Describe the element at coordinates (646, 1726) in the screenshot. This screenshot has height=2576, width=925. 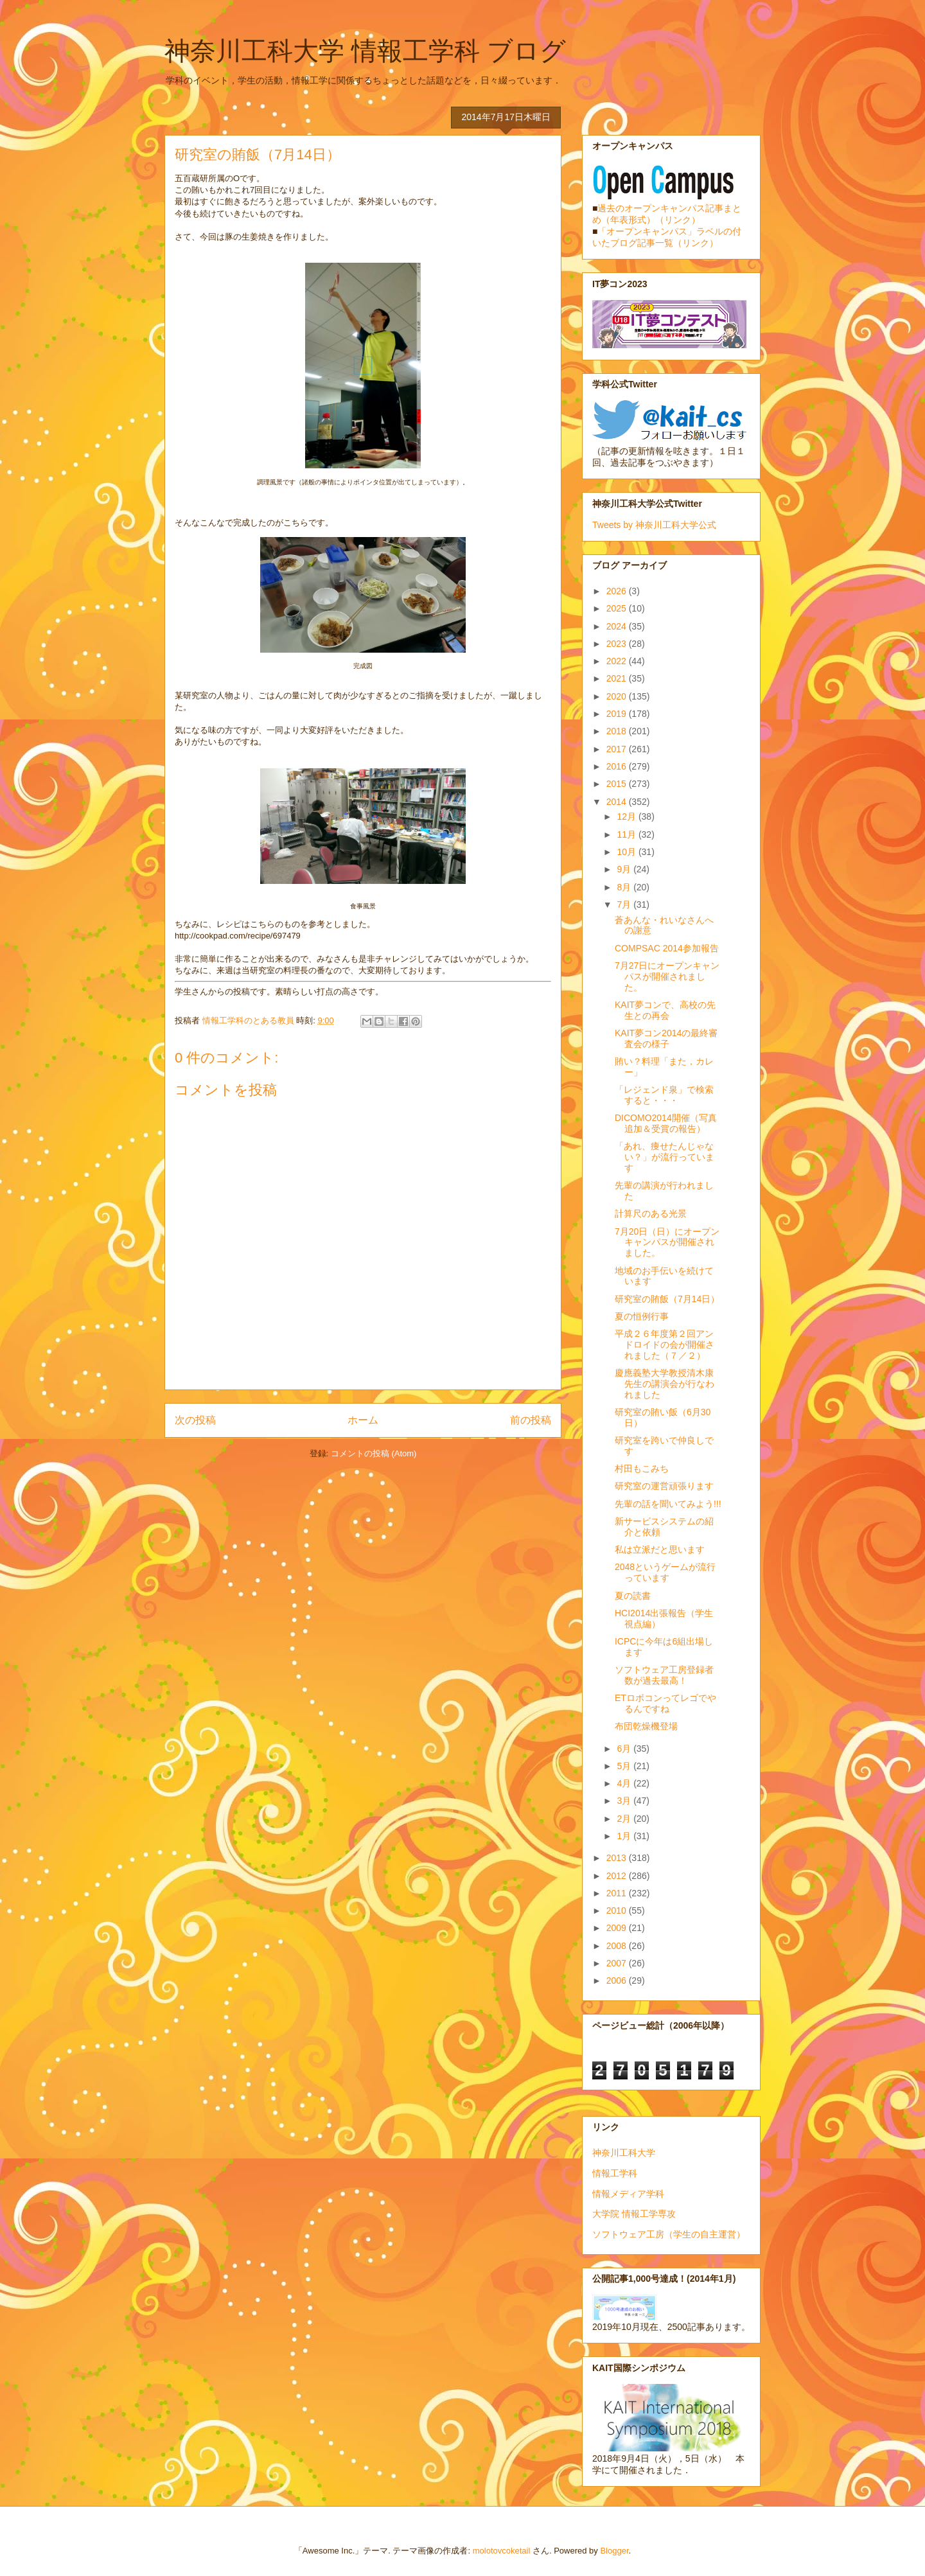
I see `布団乾燥機登場` at that location.